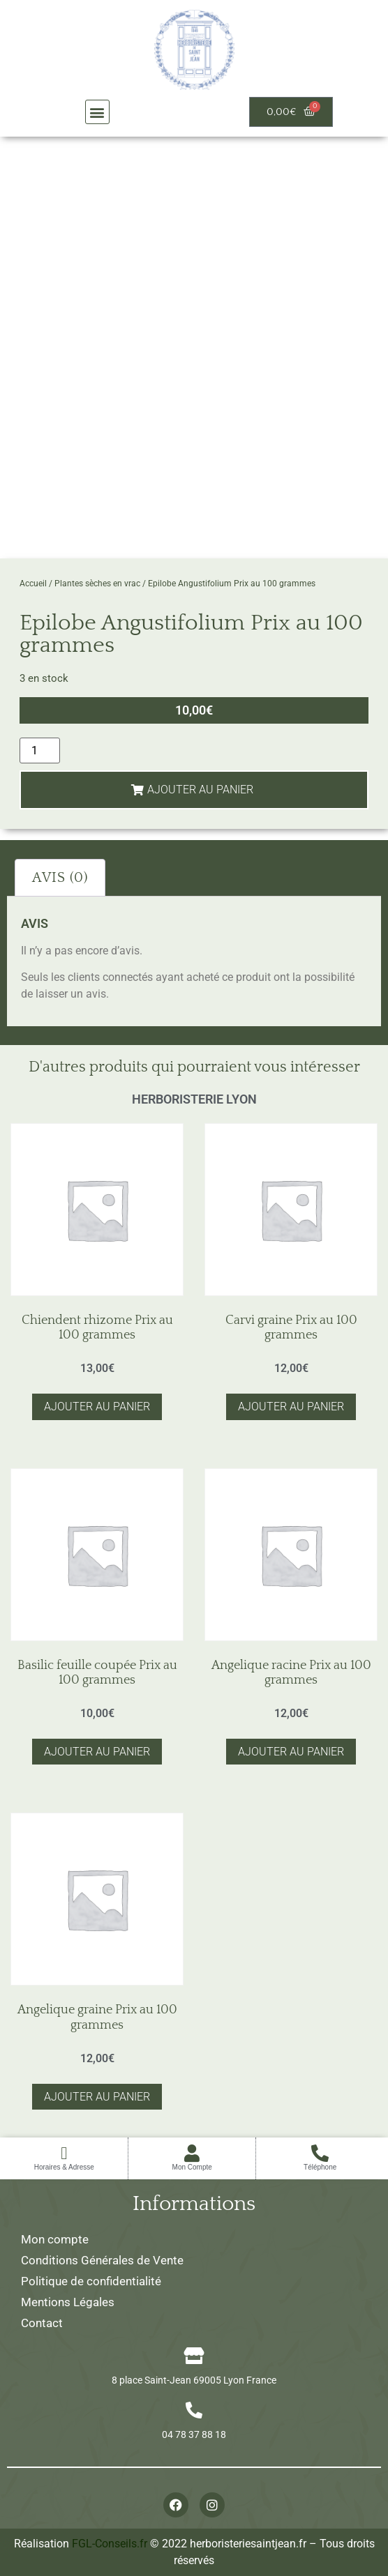 The image size is (388, 2576). I want to click on Politique de confidentialité, so click(91, 2281).